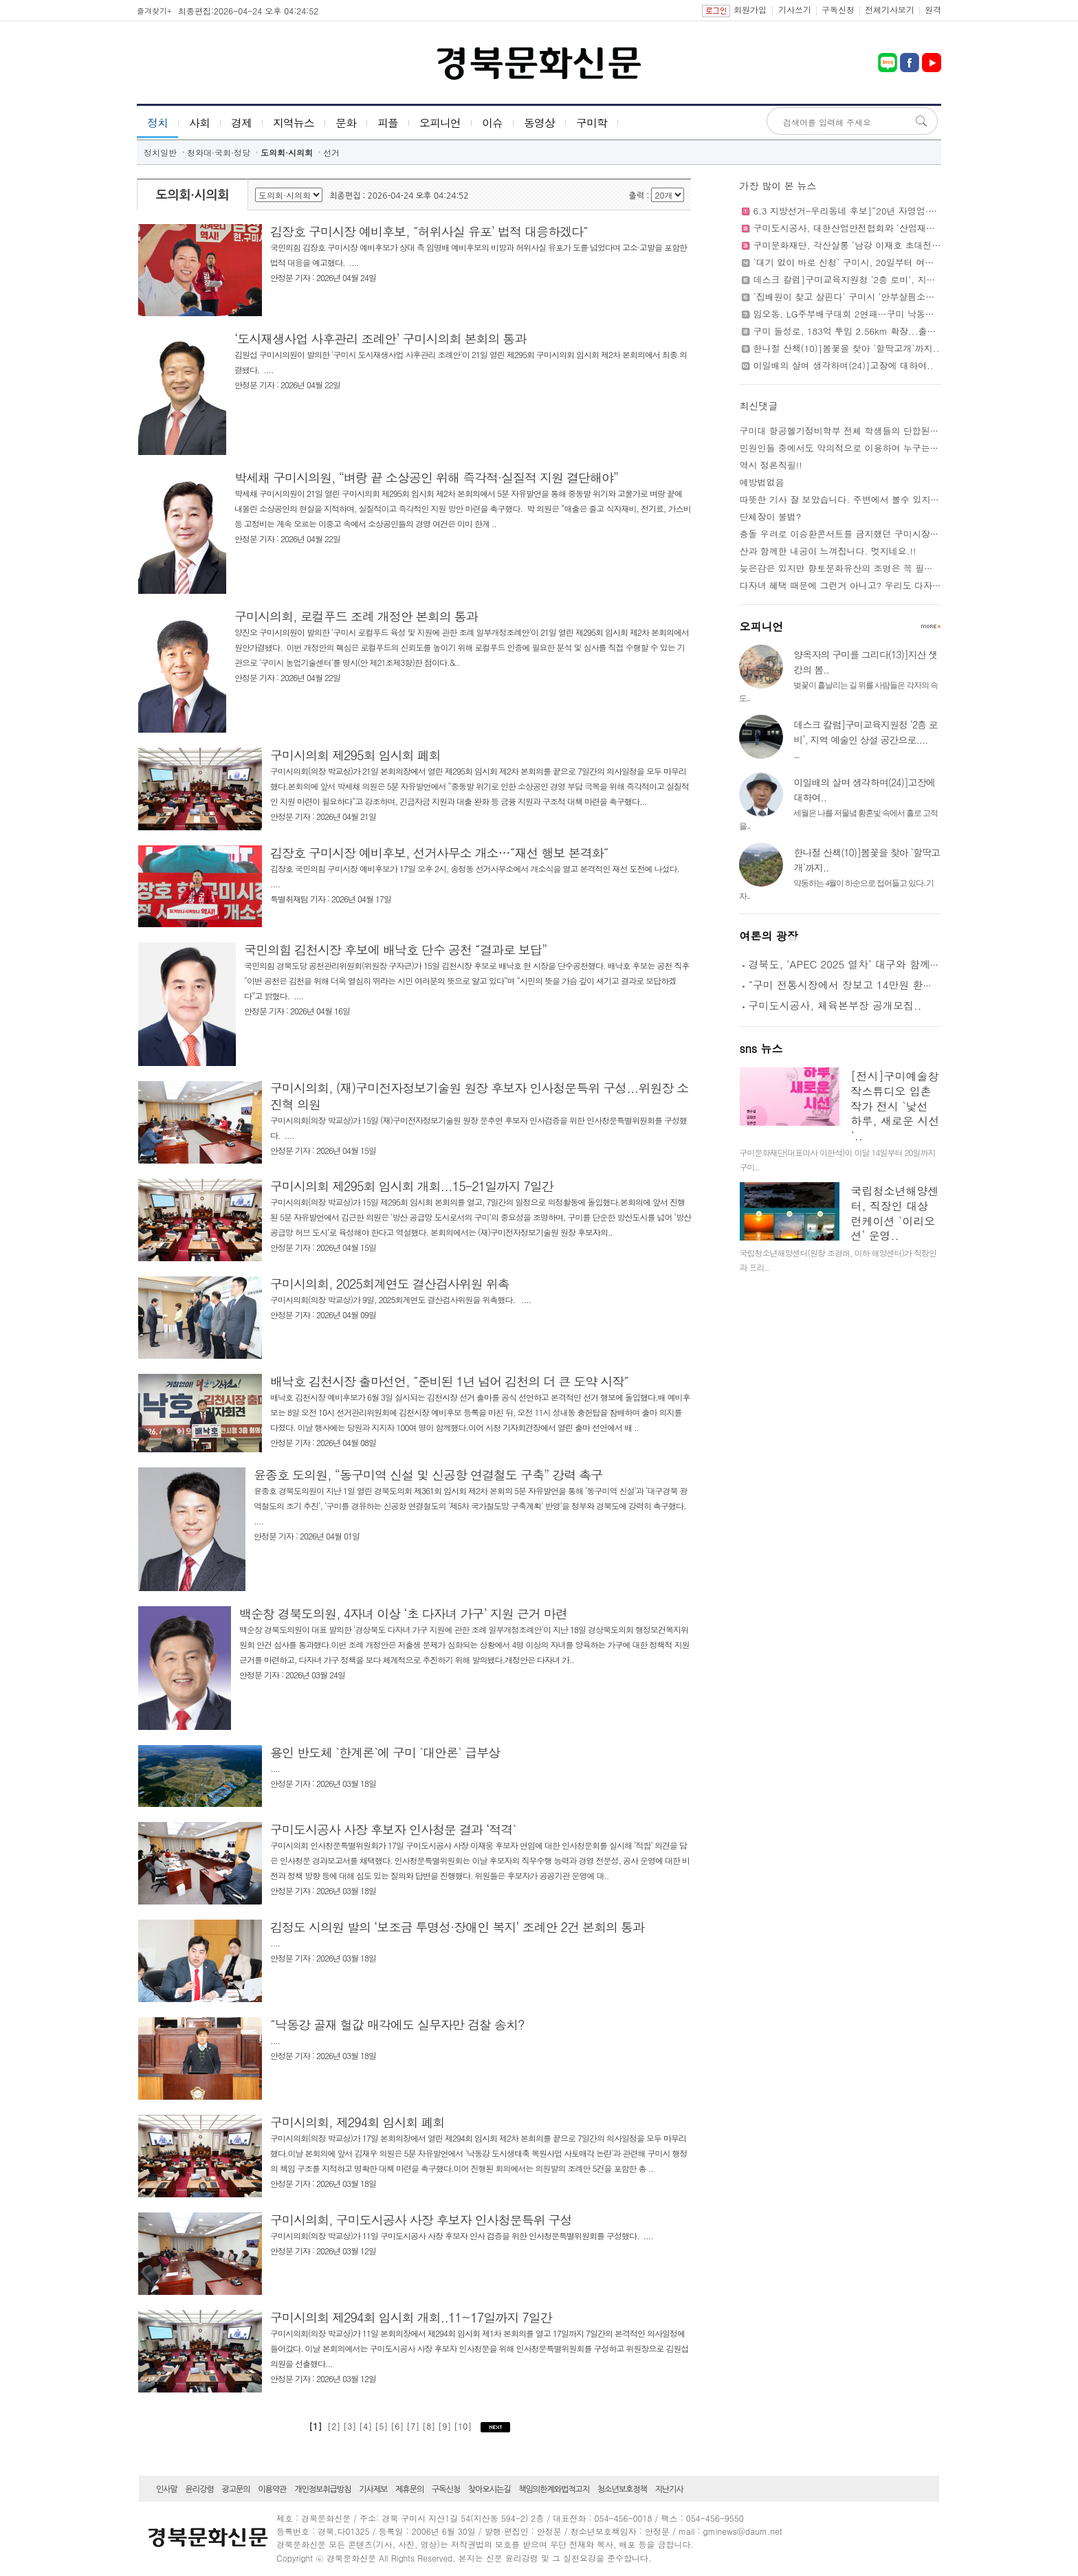 The image size is (1078, 2576). What do you see at coordinates (761, 482) in the screenshot?
I see `예방법없음` at bounding box center [761, 482].